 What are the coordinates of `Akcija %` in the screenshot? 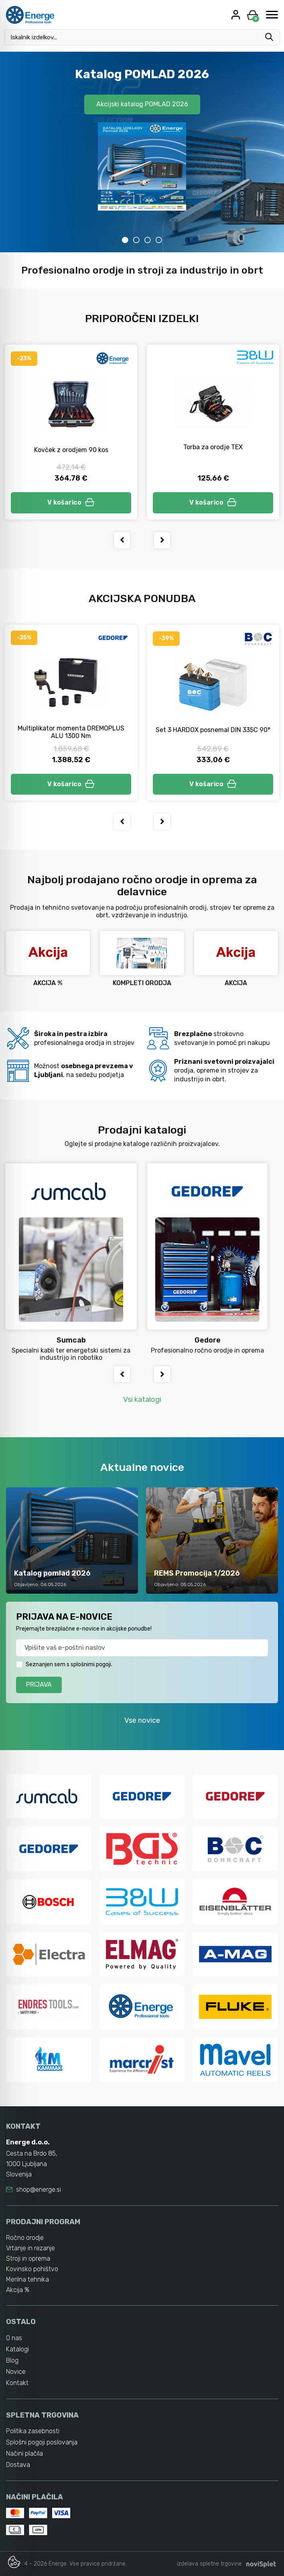 It's located at (17, 2290).